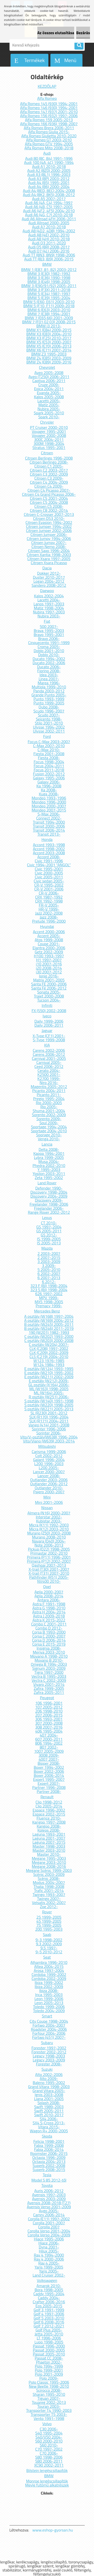 Image resolution: width=94 pixels, height=2576 pixels. I want to click on Sprinter 1996-2006, so click(49, 1429).